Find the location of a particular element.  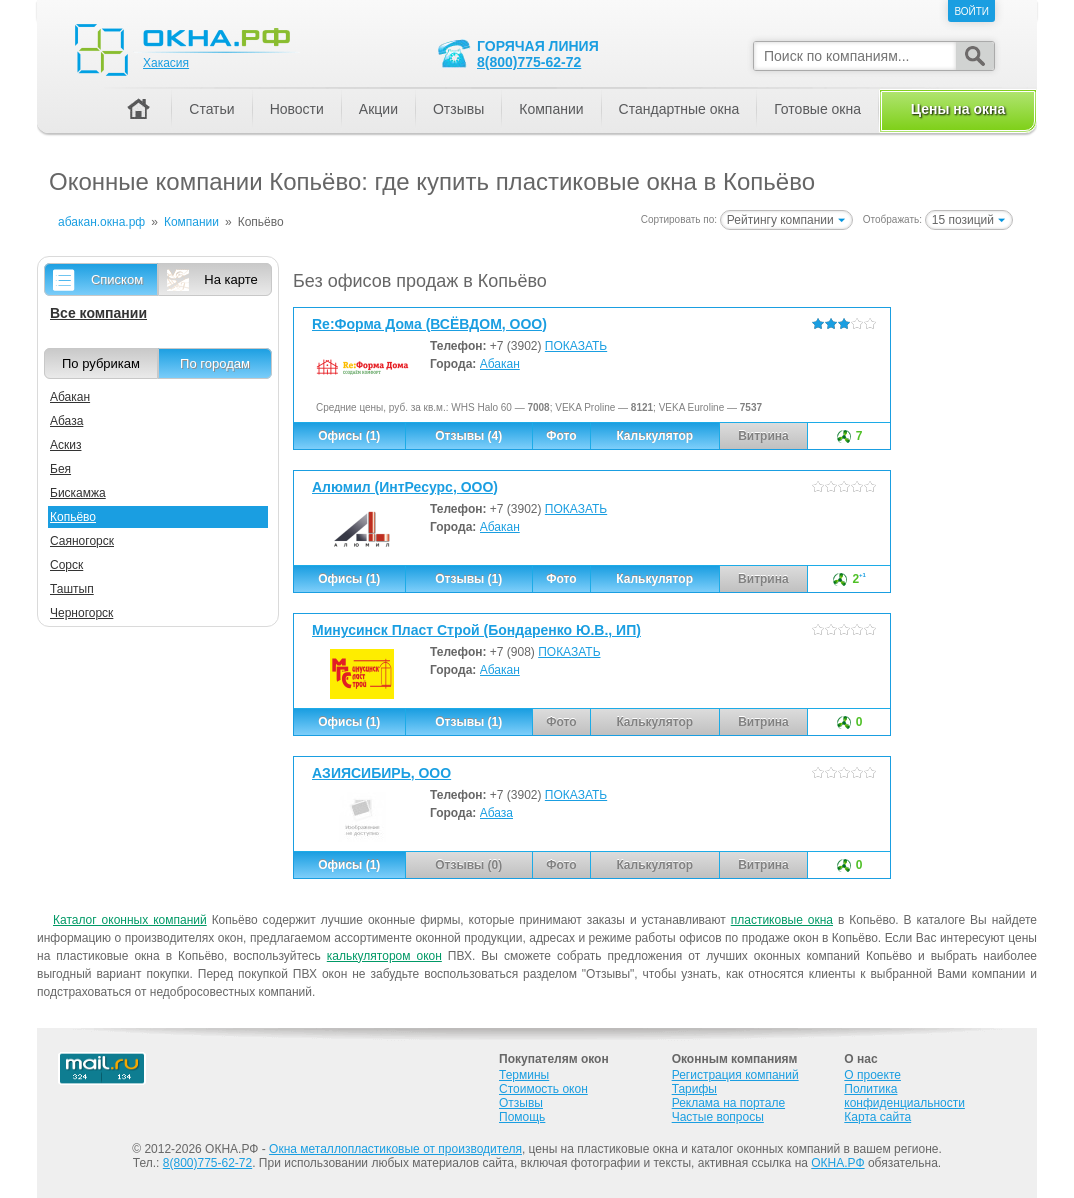

Списком is located at coordinates (117, 279).